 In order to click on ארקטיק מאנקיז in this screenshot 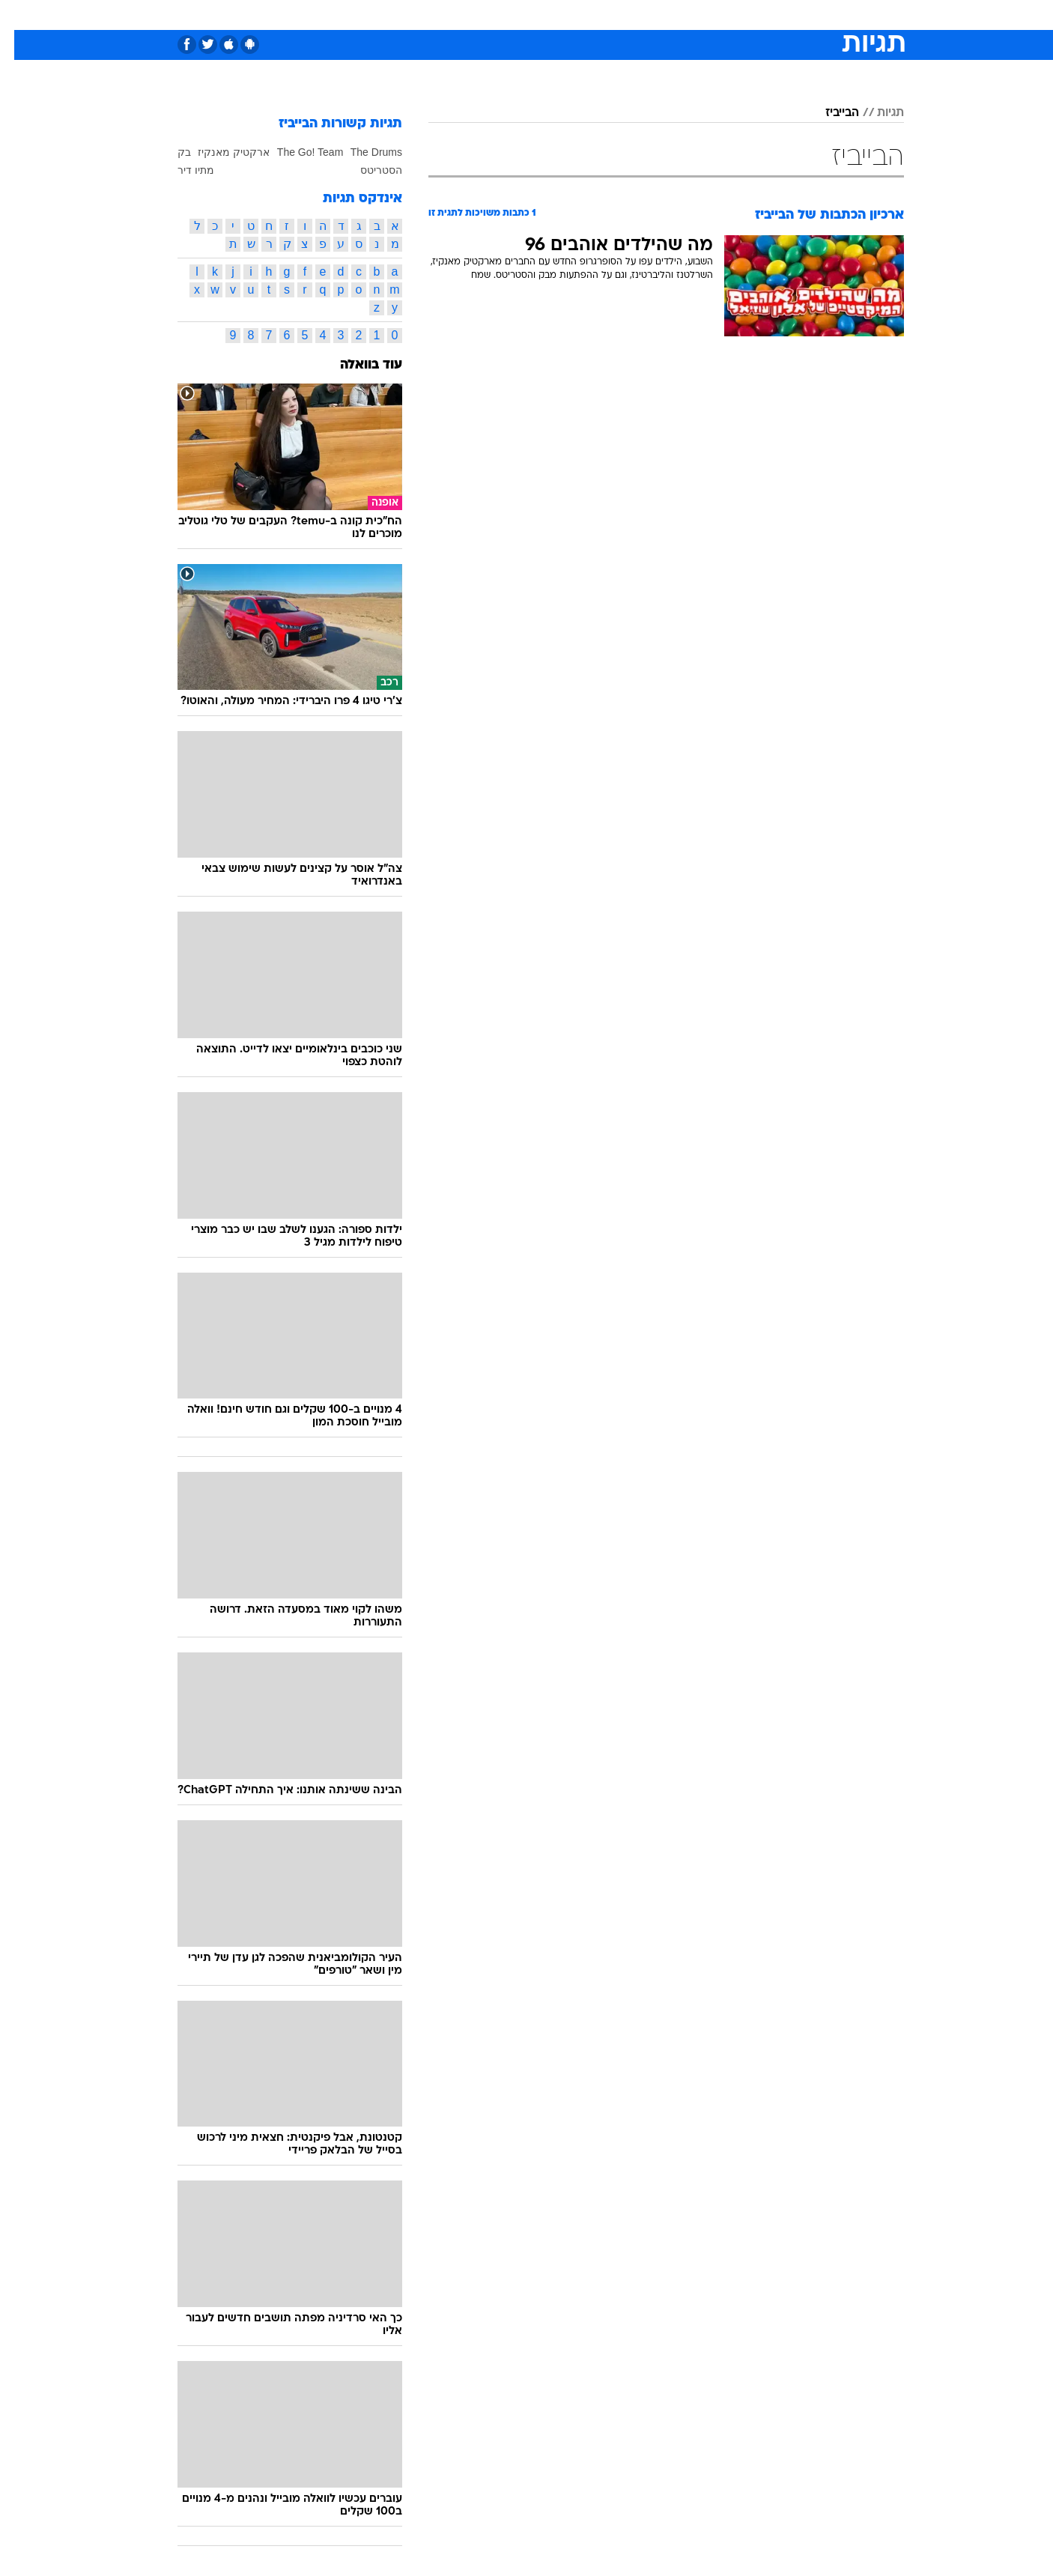, I will do `click(219, 152)`.